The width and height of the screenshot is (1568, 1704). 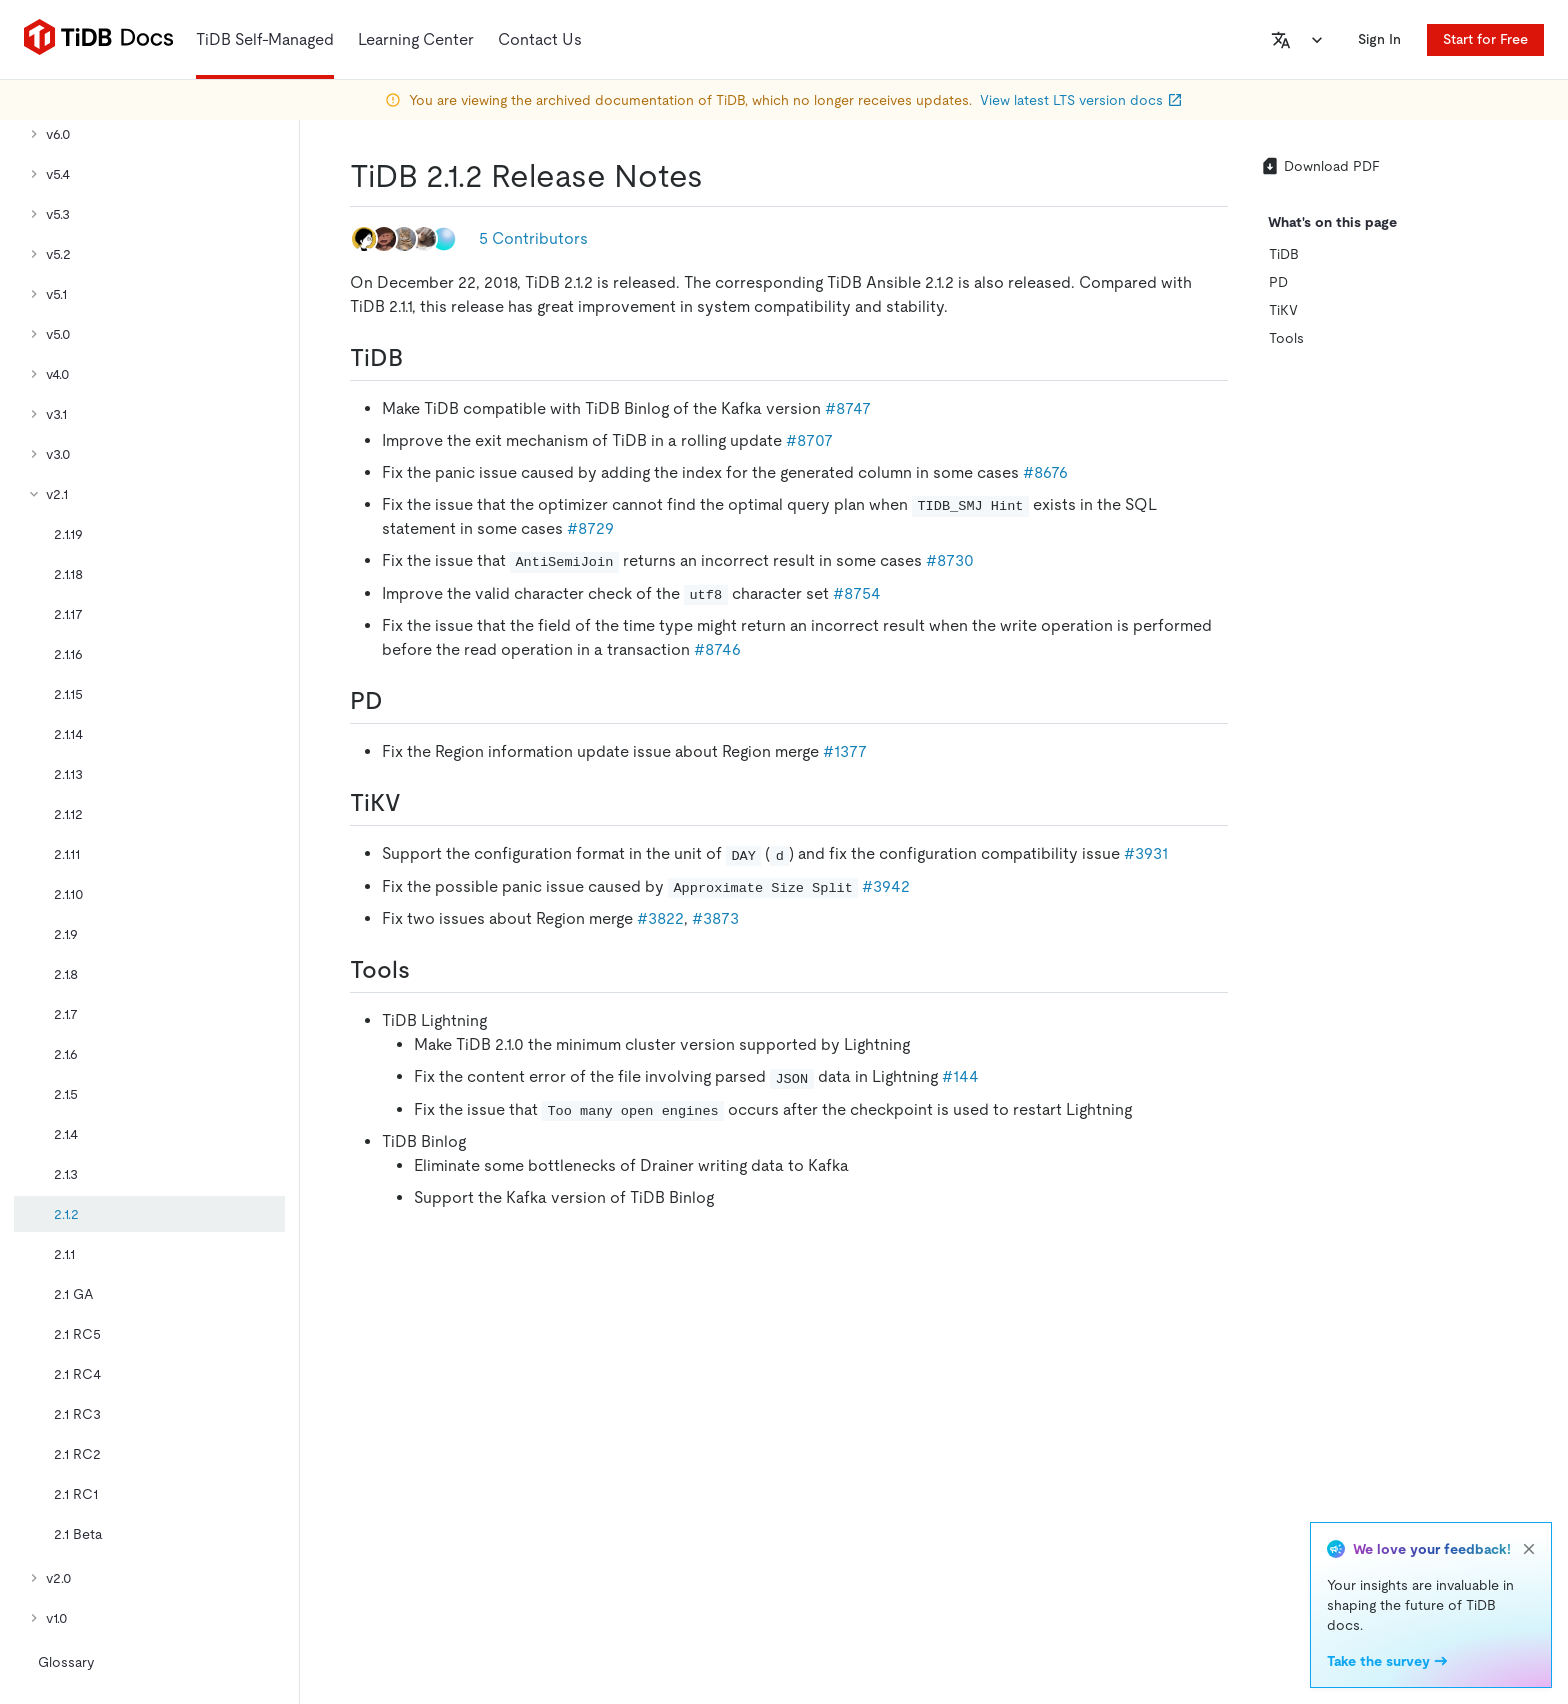 I want to click on Tools, so click(x=1286, y=338).